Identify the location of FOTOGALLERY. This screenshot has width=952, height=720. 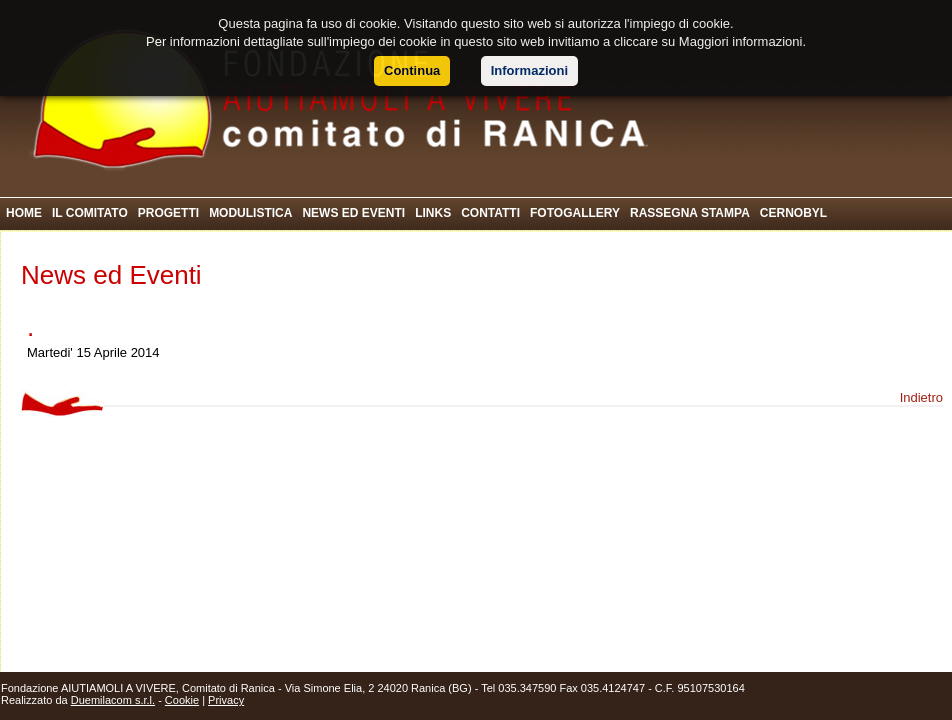
(575, 213).